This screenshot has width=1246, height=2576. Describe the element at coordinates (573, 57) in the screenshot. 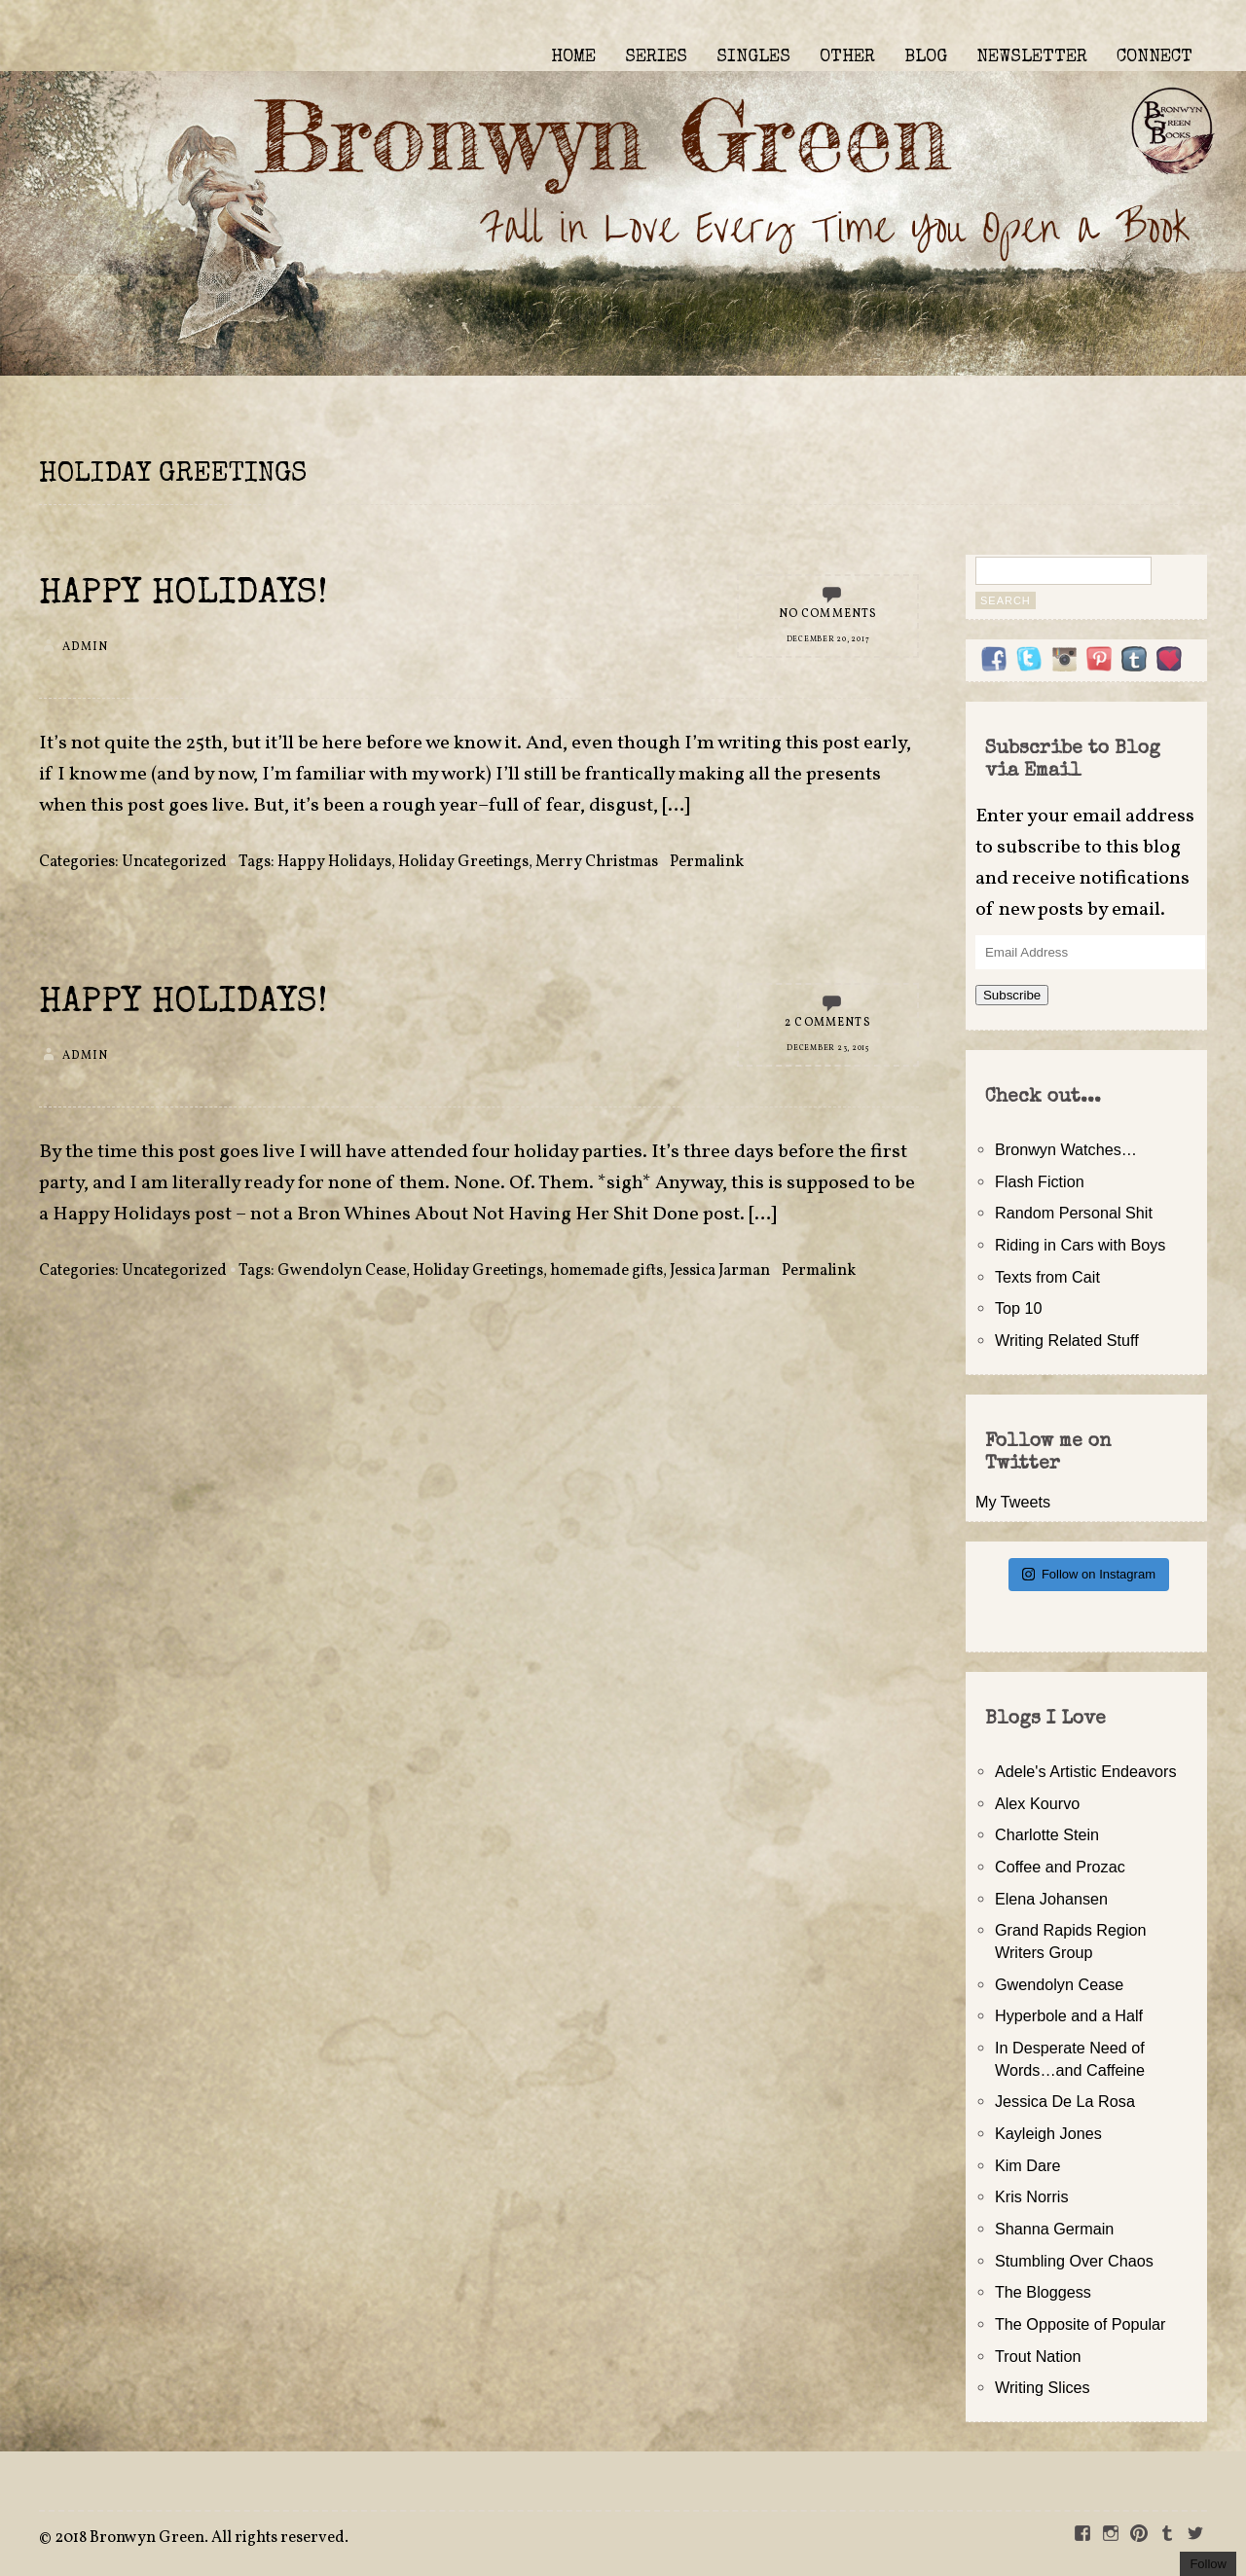

I see `HOME` at that location.